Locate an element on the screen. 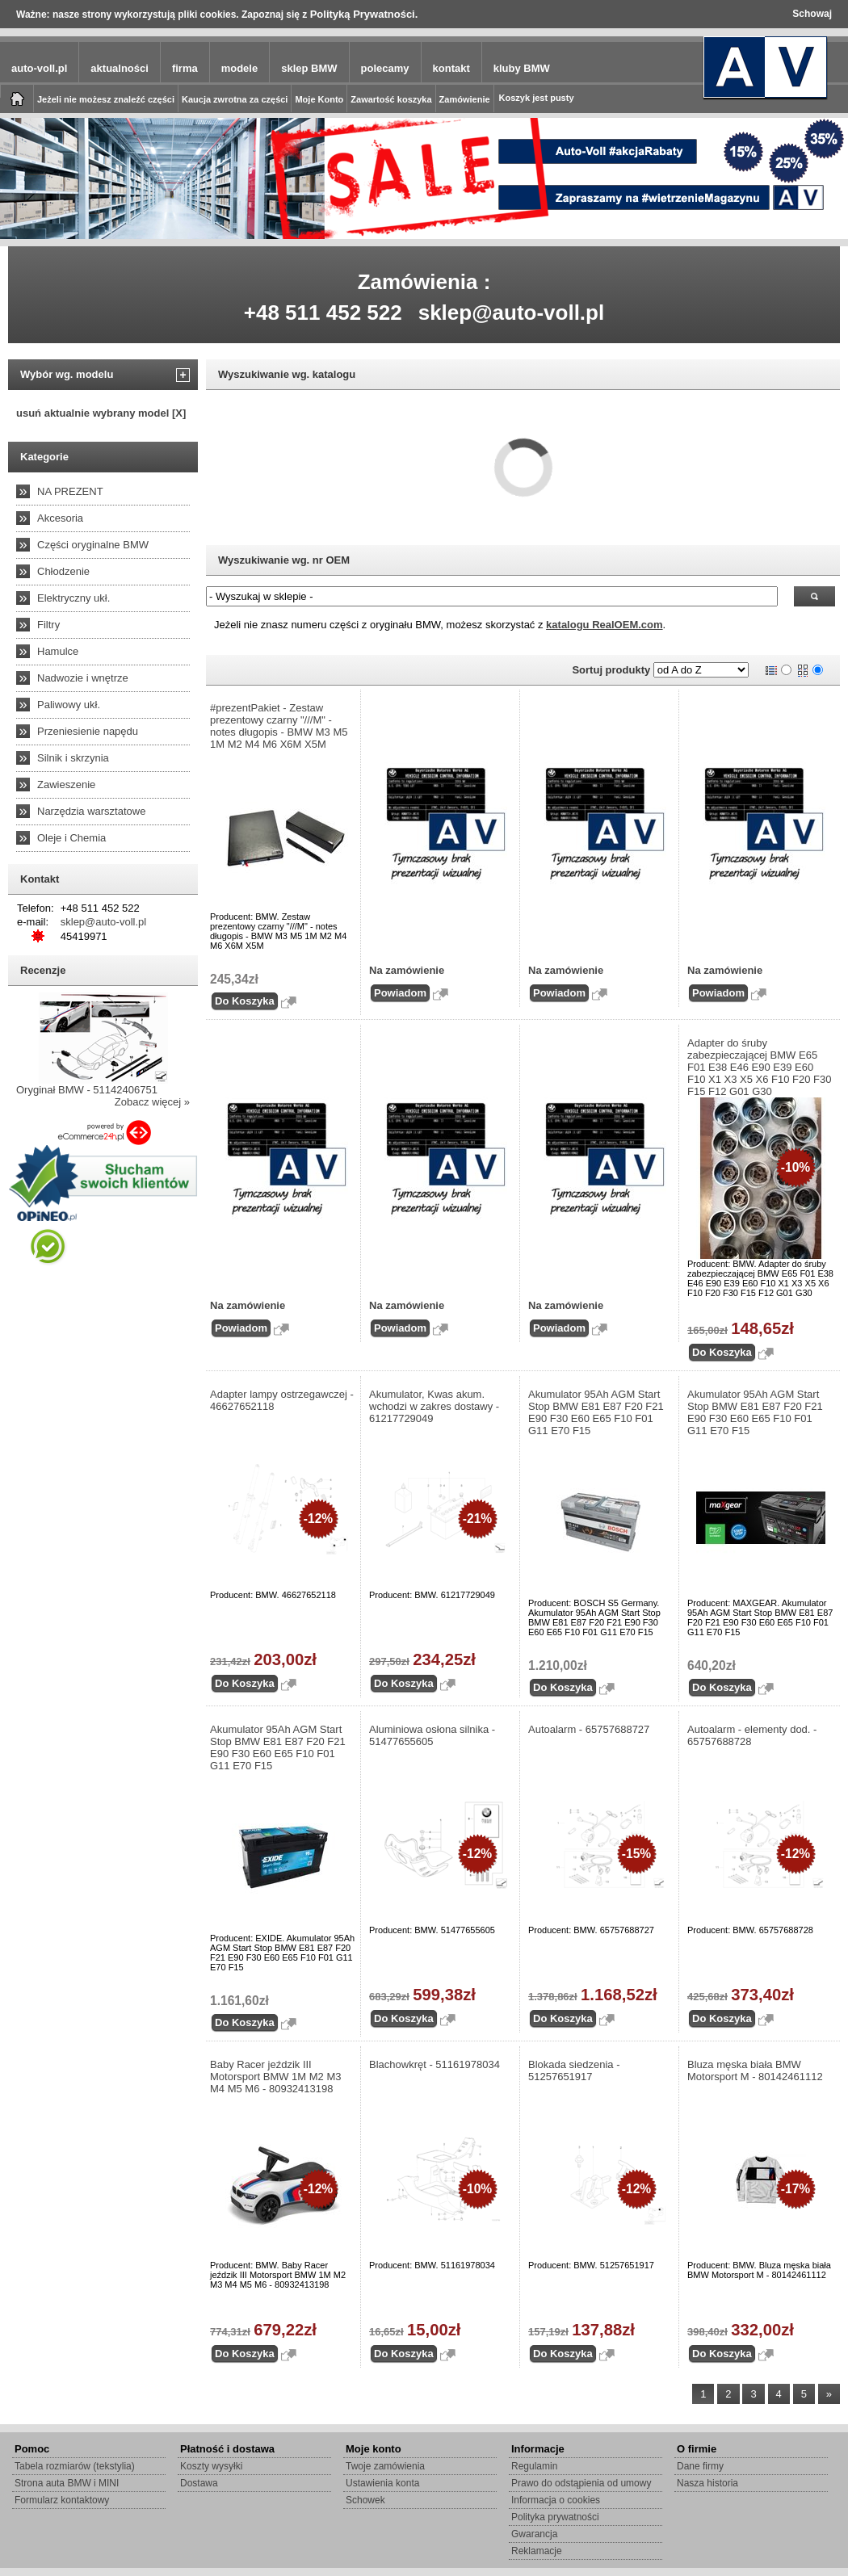  Akumulator 95Ah AGM Start Stop BMW E81 E87 F20 F21 E90 F30 E60 E65 F10 F01 G11 E70 F15 is located at coordinates (596, 1412).